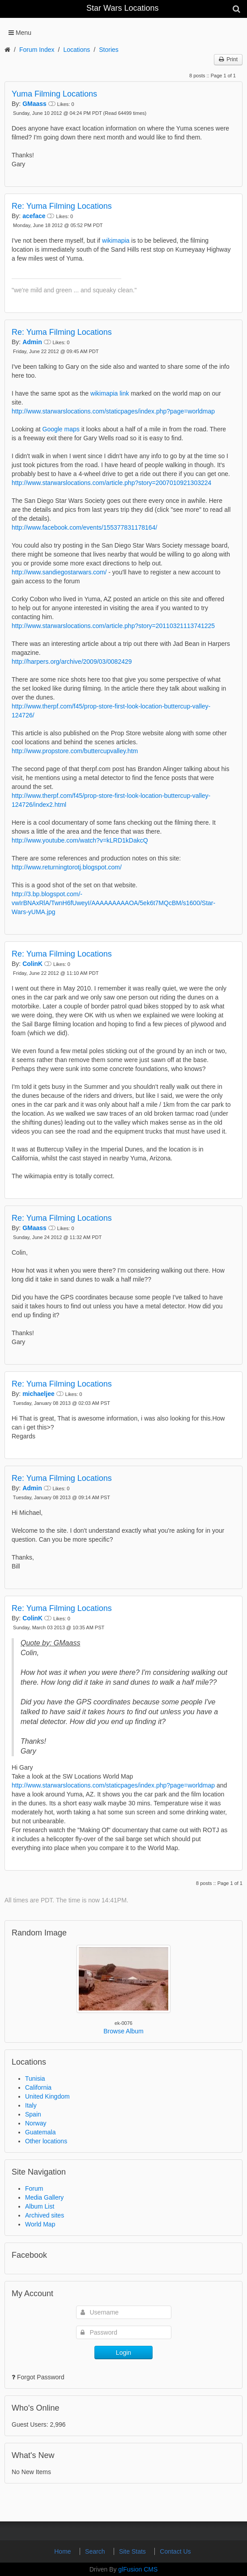  What do you see at coordinates (109, 393) in the screenshot?
I see `wikimapia link` at bounding box center [109, 393].